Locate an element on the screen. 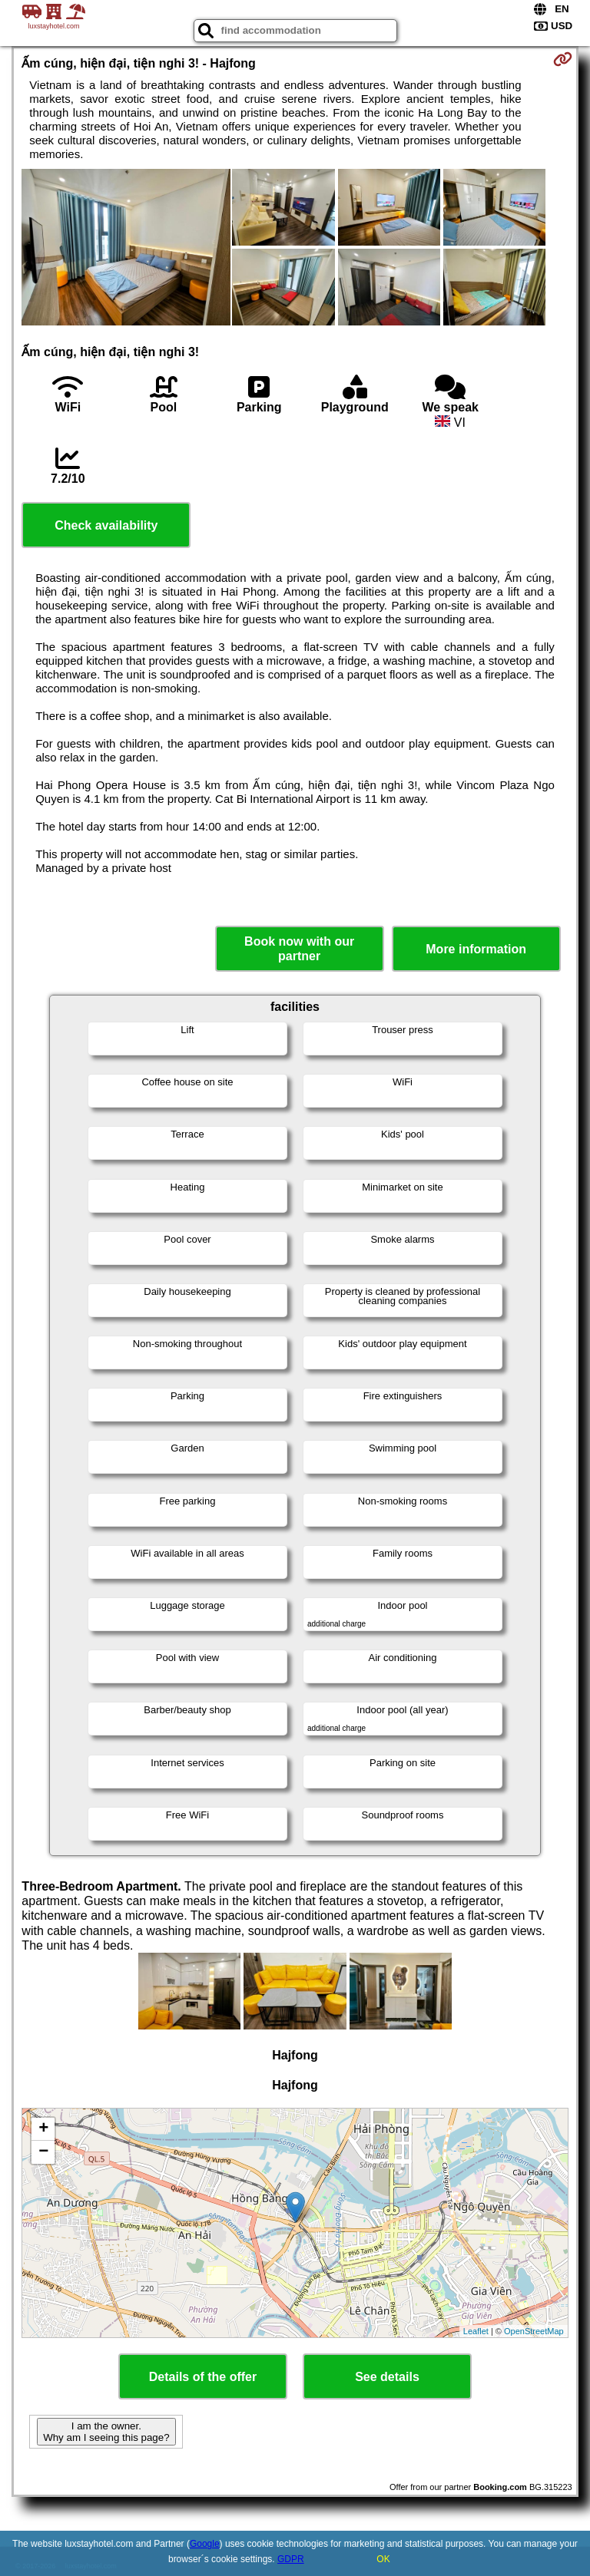  − [button] is located at coordinates (43, 2152).